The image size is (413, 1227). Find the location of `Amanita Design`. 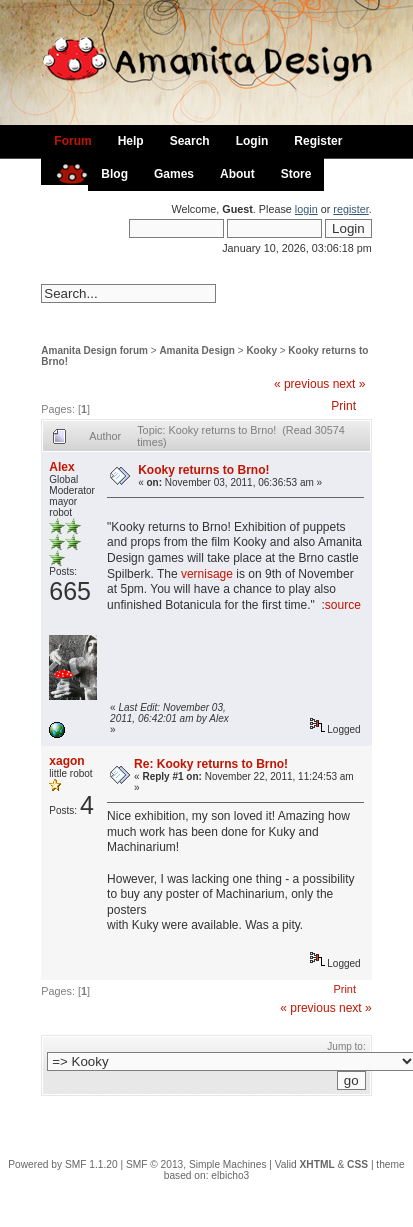

Amanita Design is located at coordinates (197, 350).